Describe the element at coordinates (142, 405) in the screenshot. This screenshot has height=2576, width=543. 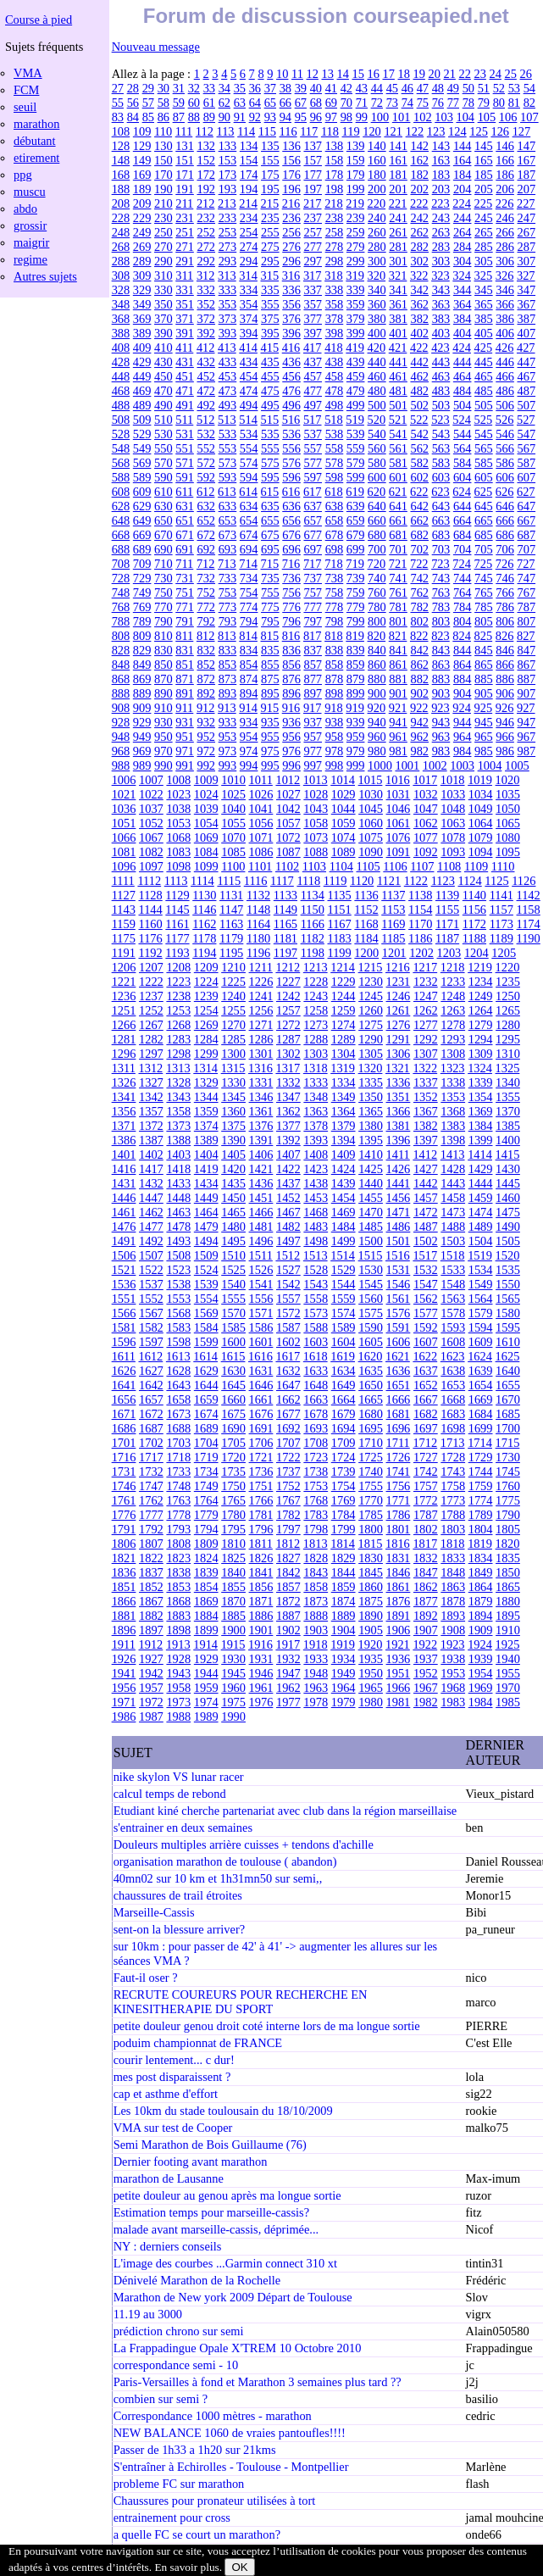
I see `489` at that location.